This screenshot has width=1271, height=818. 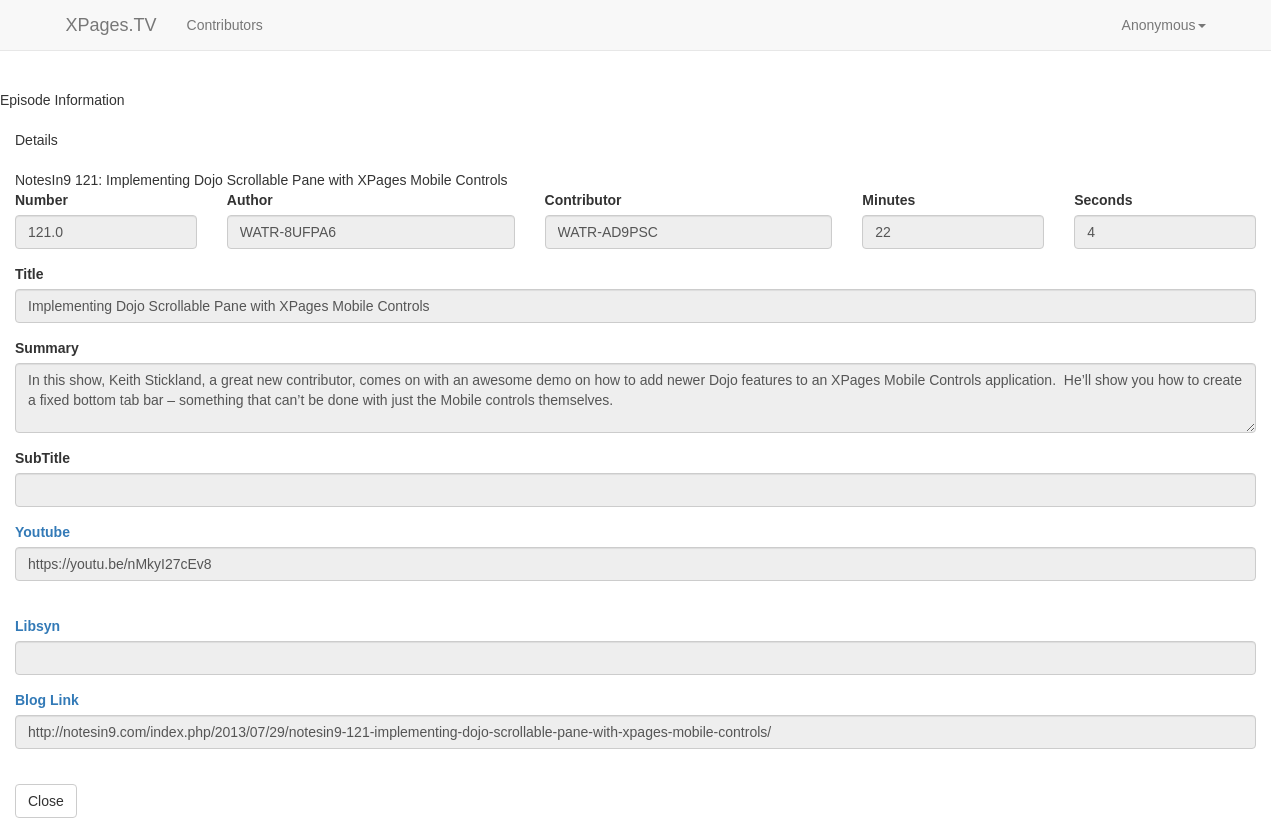 I want to click on SubTitle, so click(x=42, y=458).